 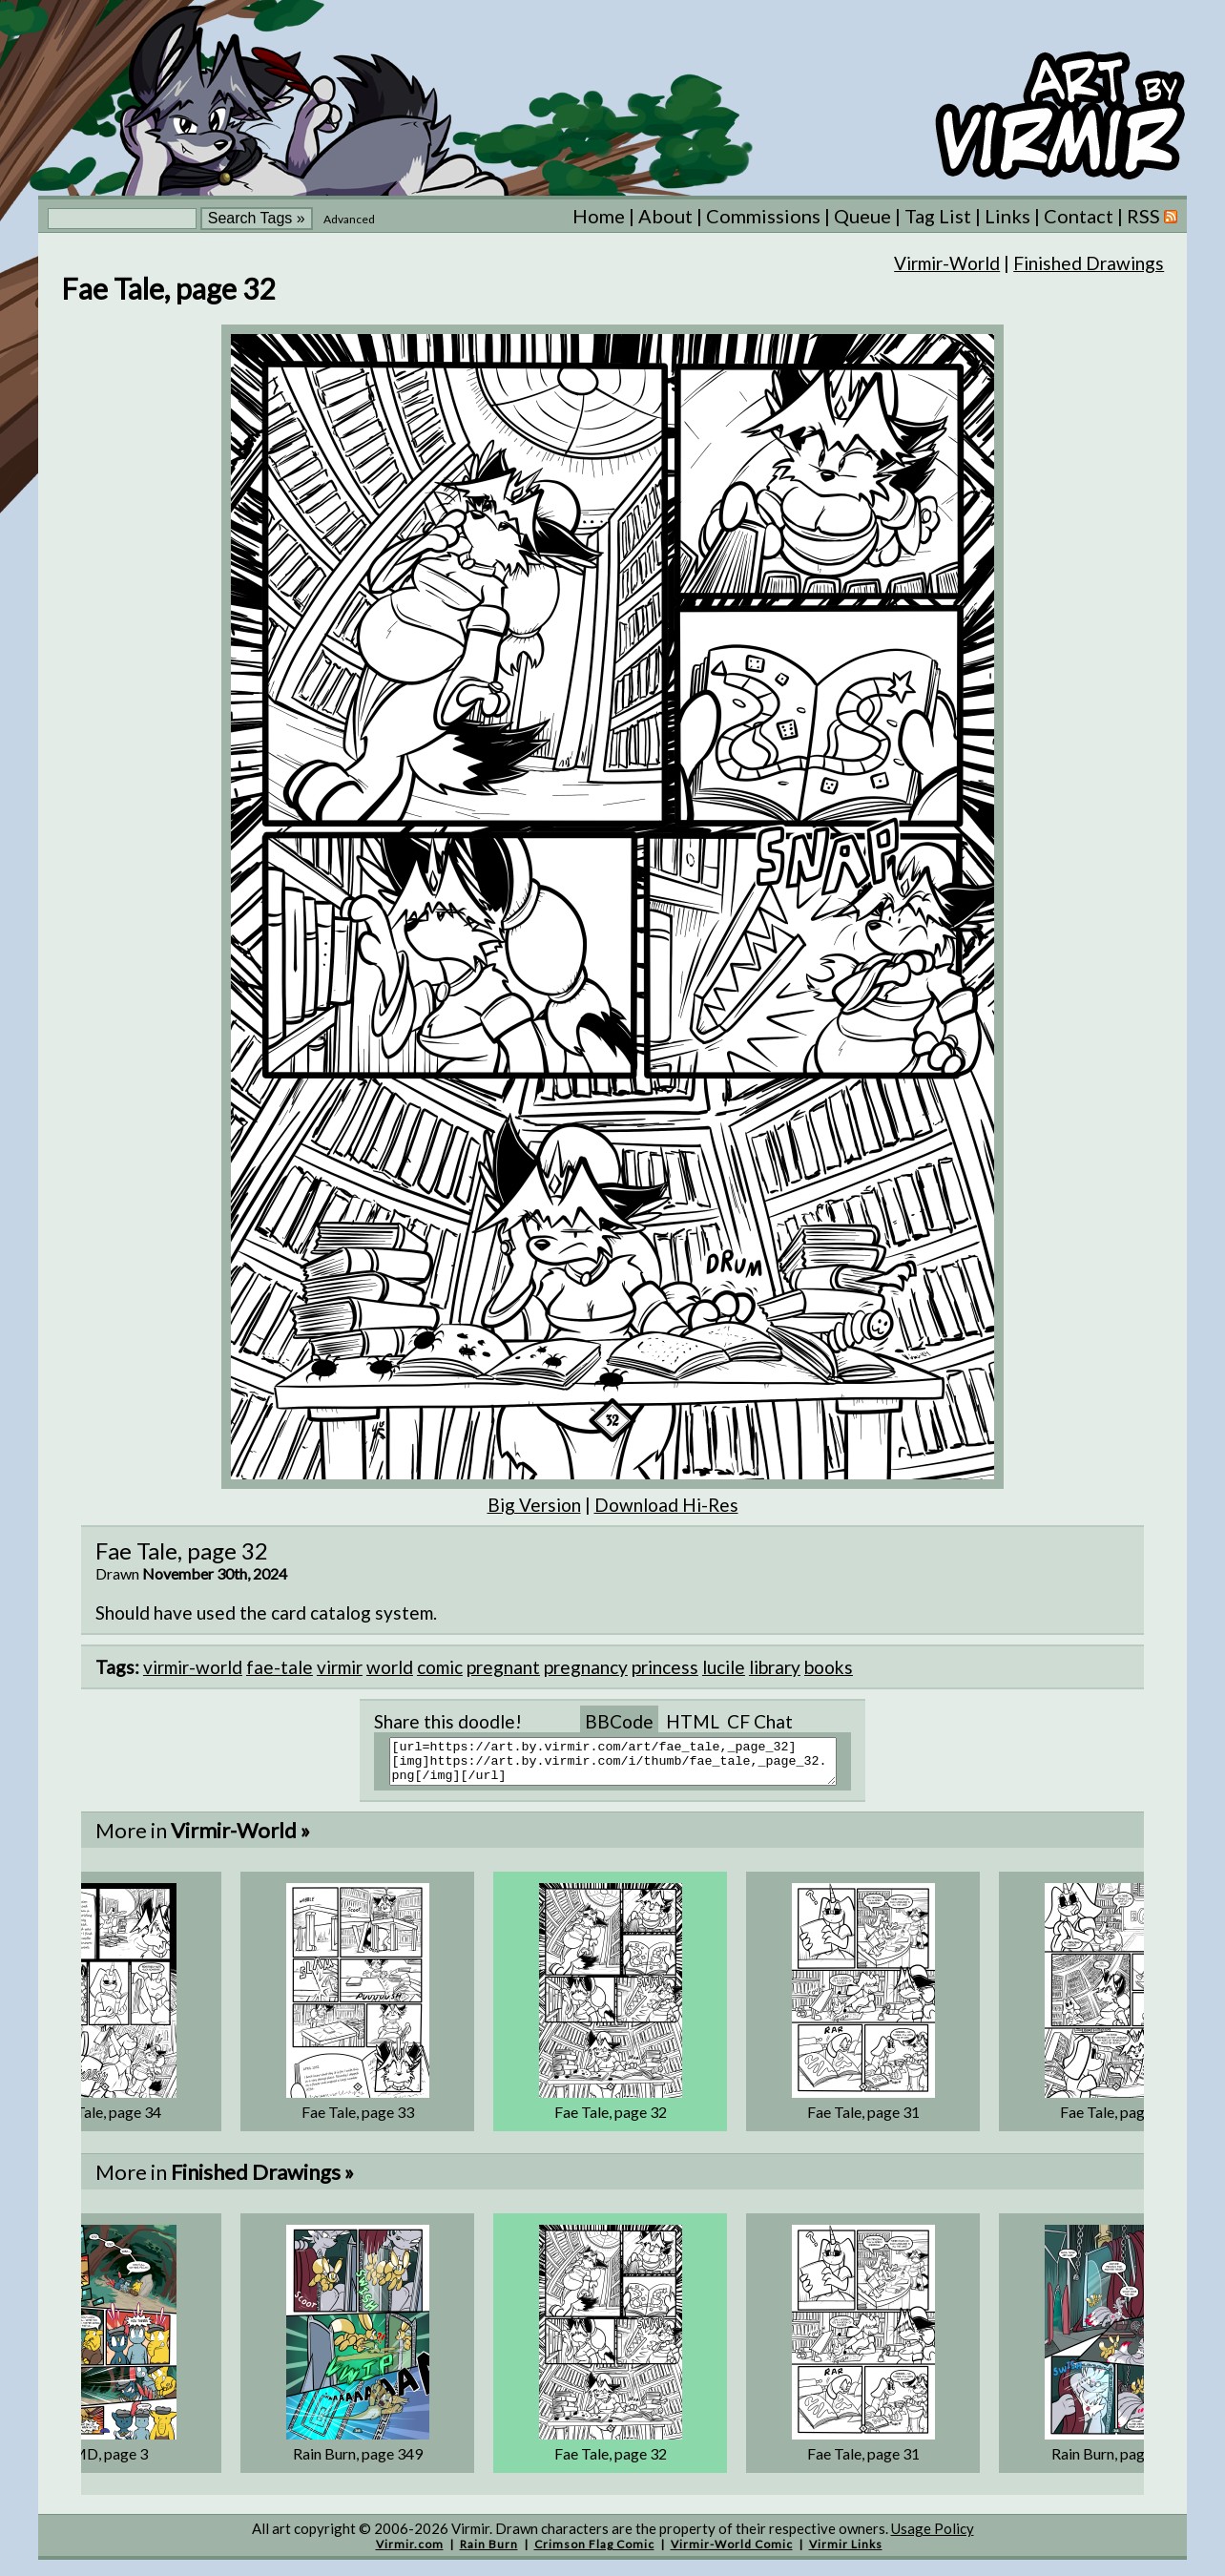 What do you see at coordinates (340, 1667) in the screenshot?
I see `virmir` at bounding box center [340, 1667].